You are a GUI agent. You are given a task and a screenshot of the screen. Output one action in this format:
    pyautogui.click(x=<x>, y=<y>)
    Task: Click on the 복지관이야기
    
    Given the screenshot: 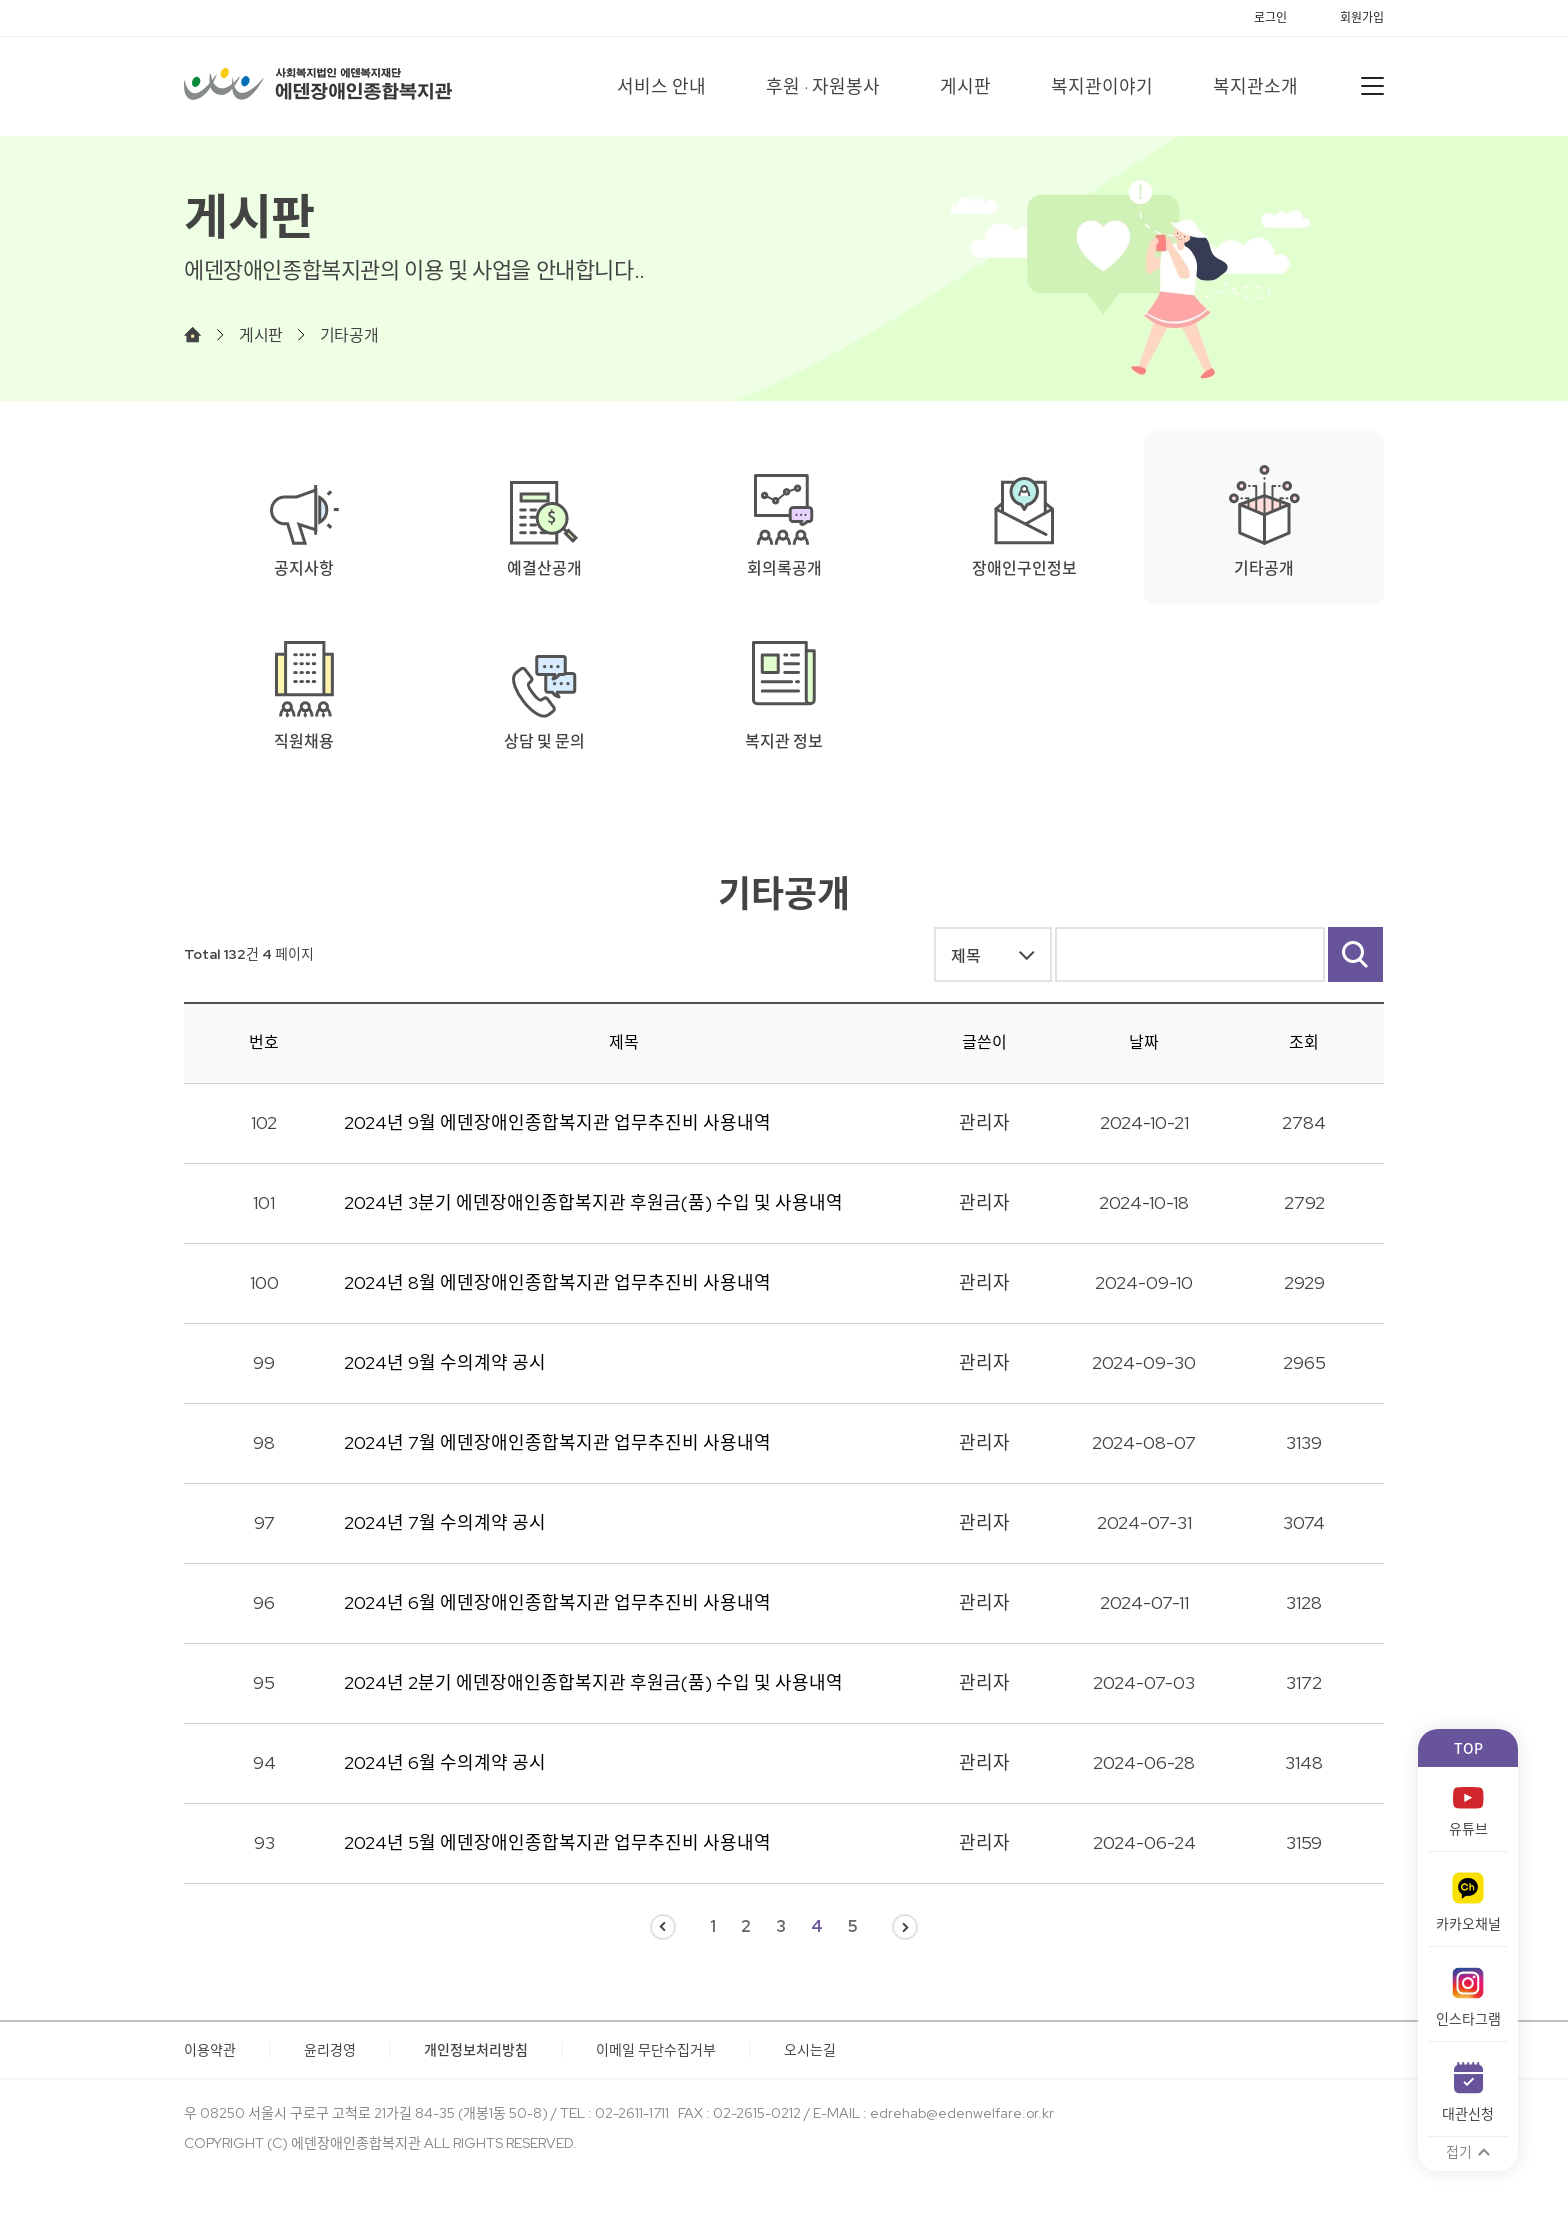 What is the action you would take?
    pyautogui.click(x=1102, y=86)
    